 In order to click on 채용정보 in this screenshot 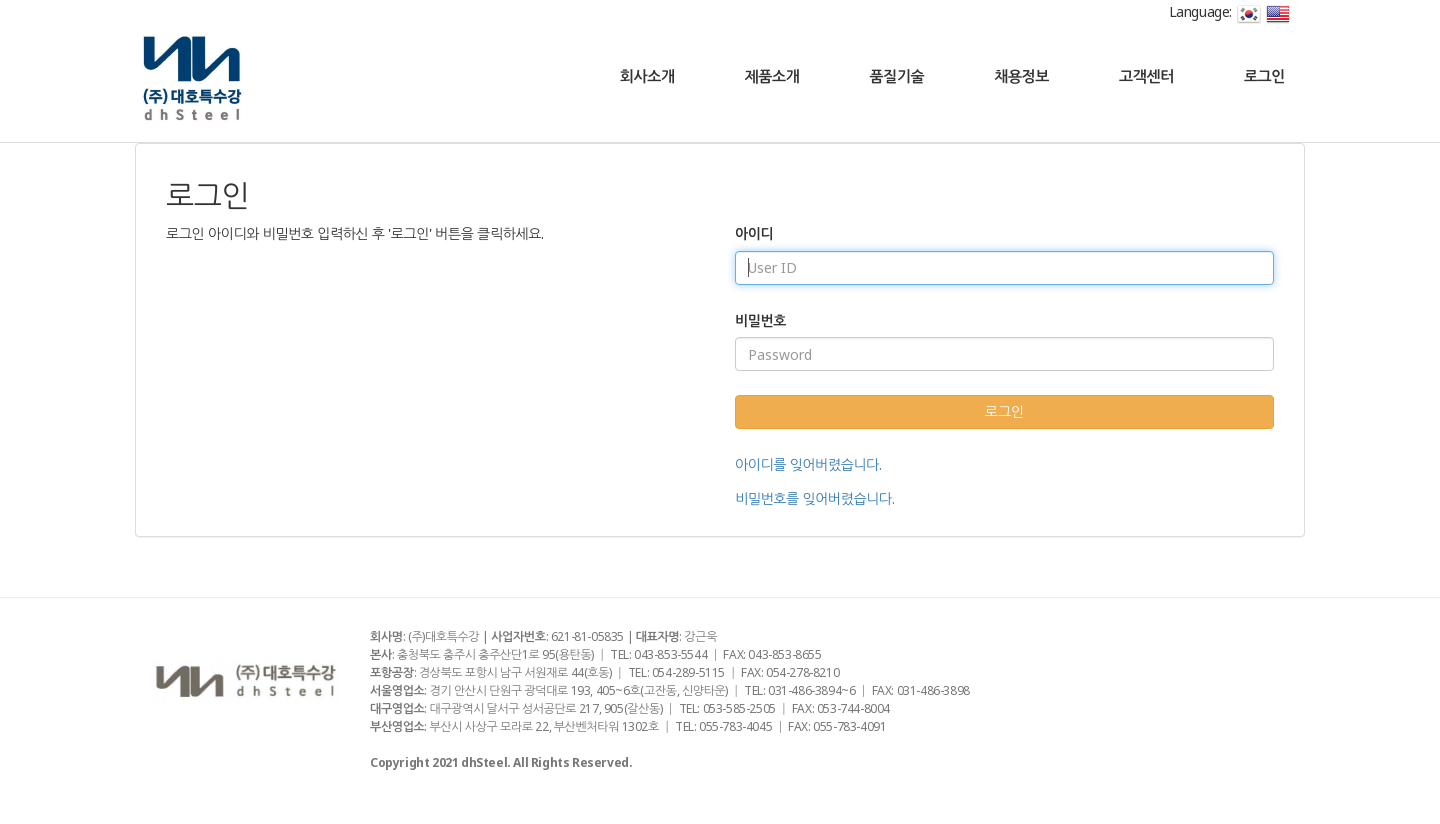, I will do `click(1021, 76)`.